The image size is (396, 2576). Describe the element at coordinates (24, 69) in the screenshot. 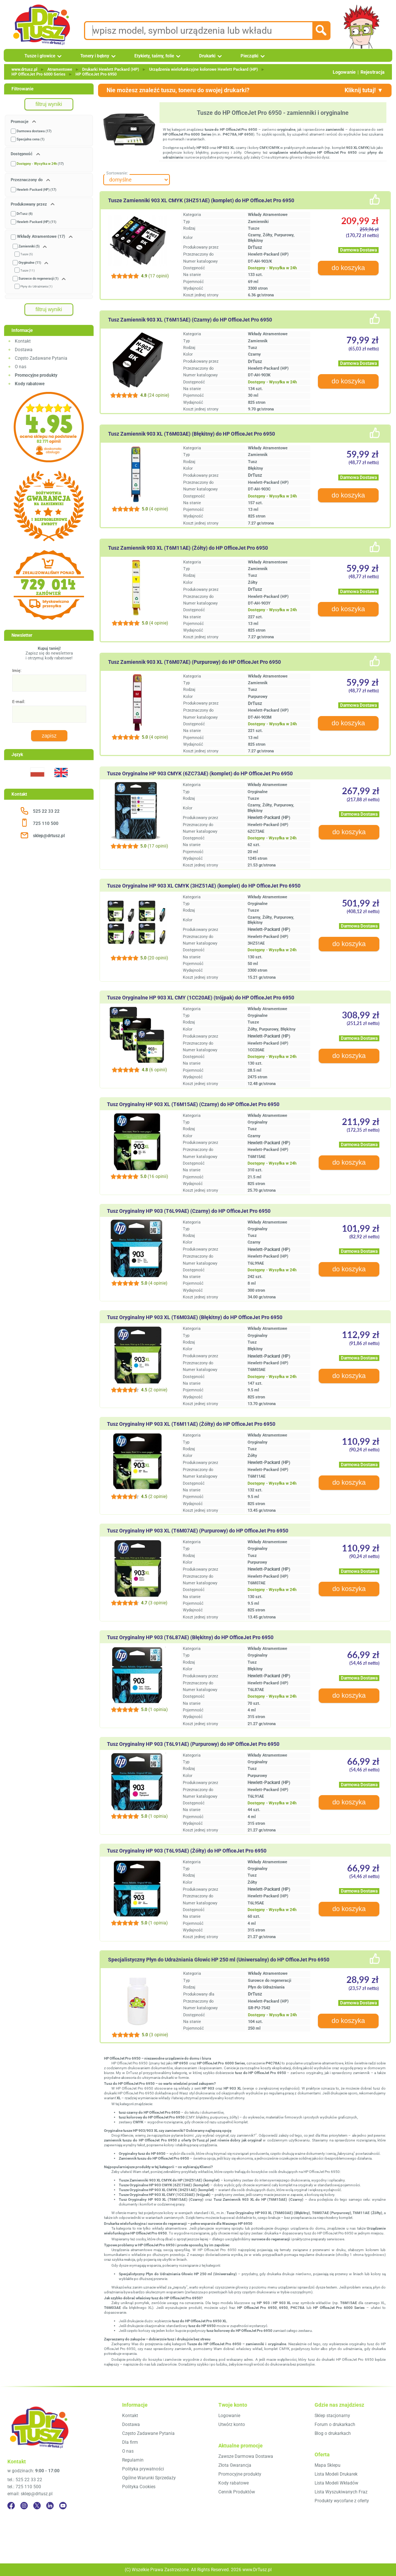

I see `www.drtusz.pl` at that location.